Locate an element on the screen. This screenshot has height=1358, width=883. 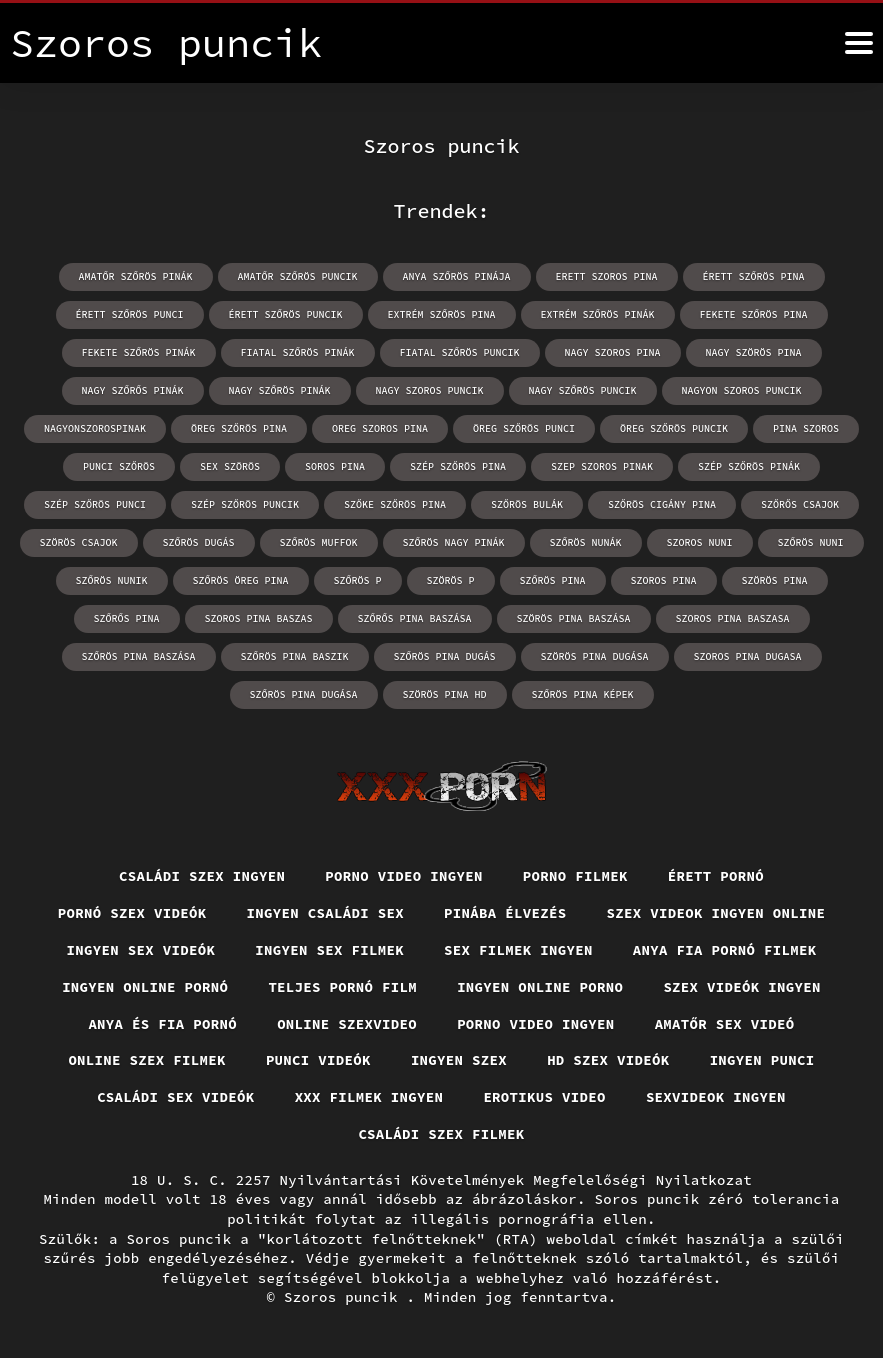
Teljes pornó film is located at coordinates (342, 987).